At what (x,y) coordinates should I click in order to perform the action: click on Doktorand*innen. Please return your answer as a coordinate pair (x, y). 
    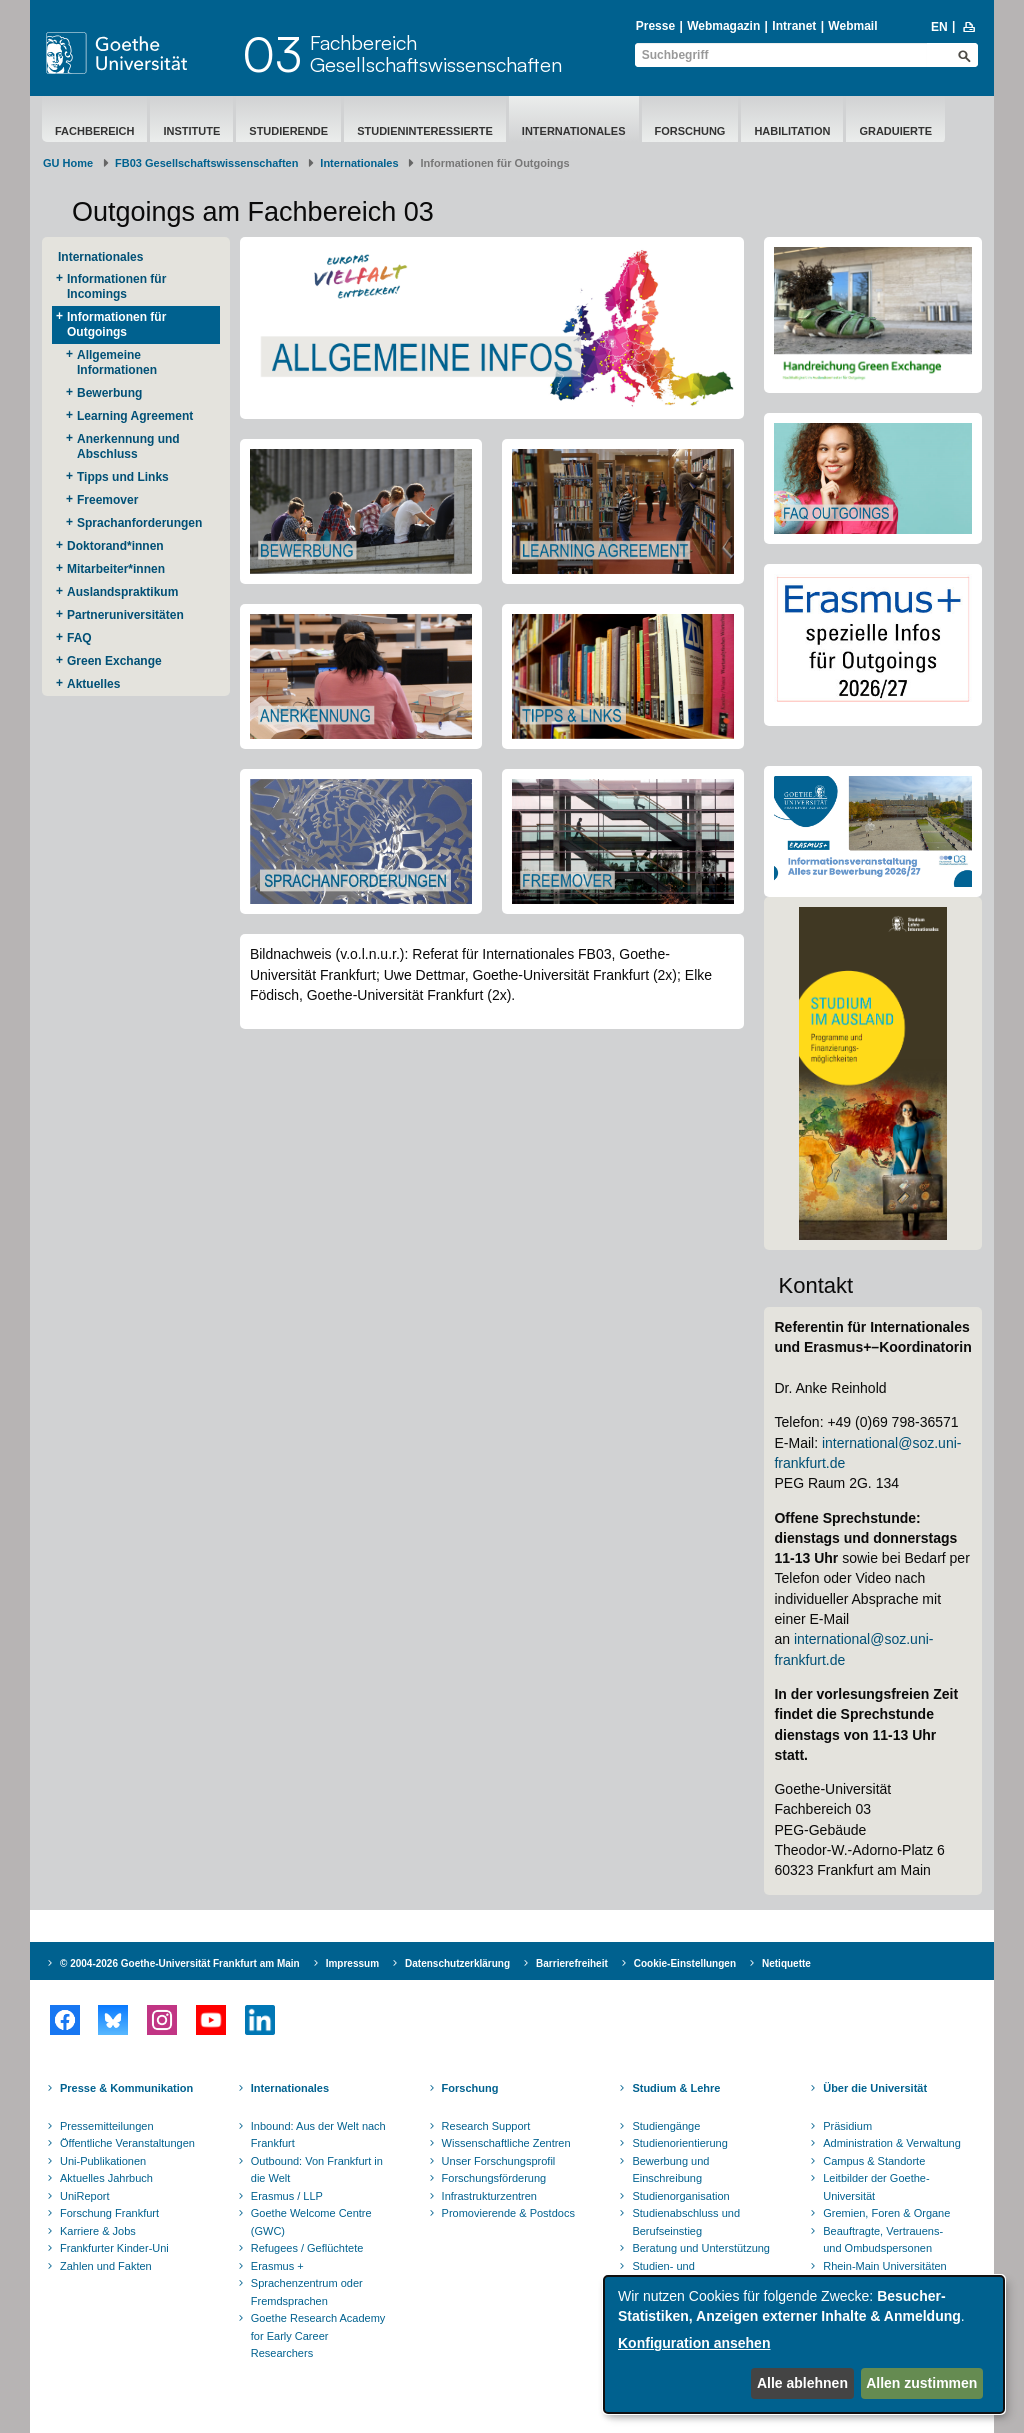
    Looking at the image, I should click on (115, 546).